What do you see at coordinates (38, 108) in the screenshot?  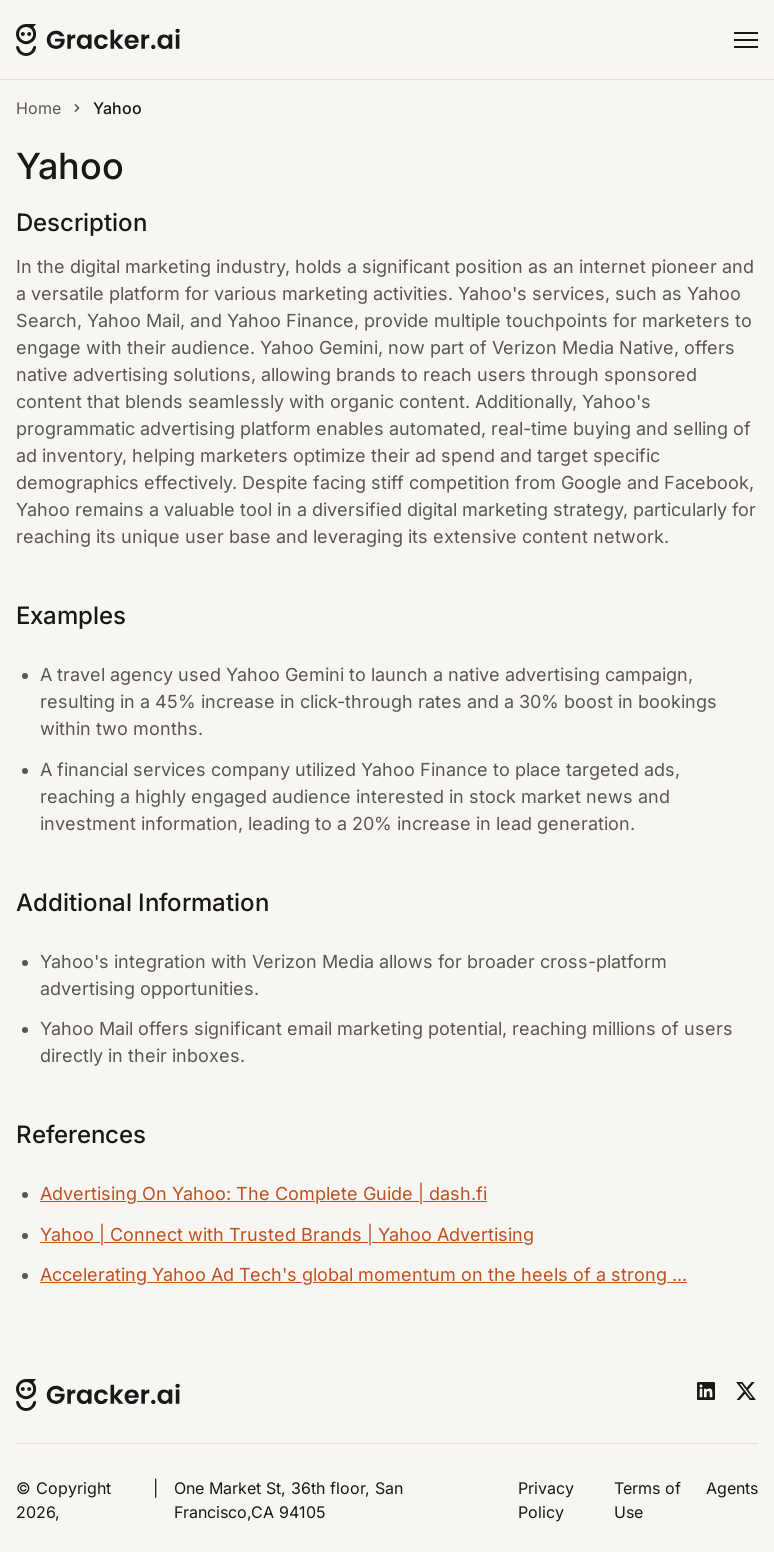 I see `Home` at bounding box center [38, 108].